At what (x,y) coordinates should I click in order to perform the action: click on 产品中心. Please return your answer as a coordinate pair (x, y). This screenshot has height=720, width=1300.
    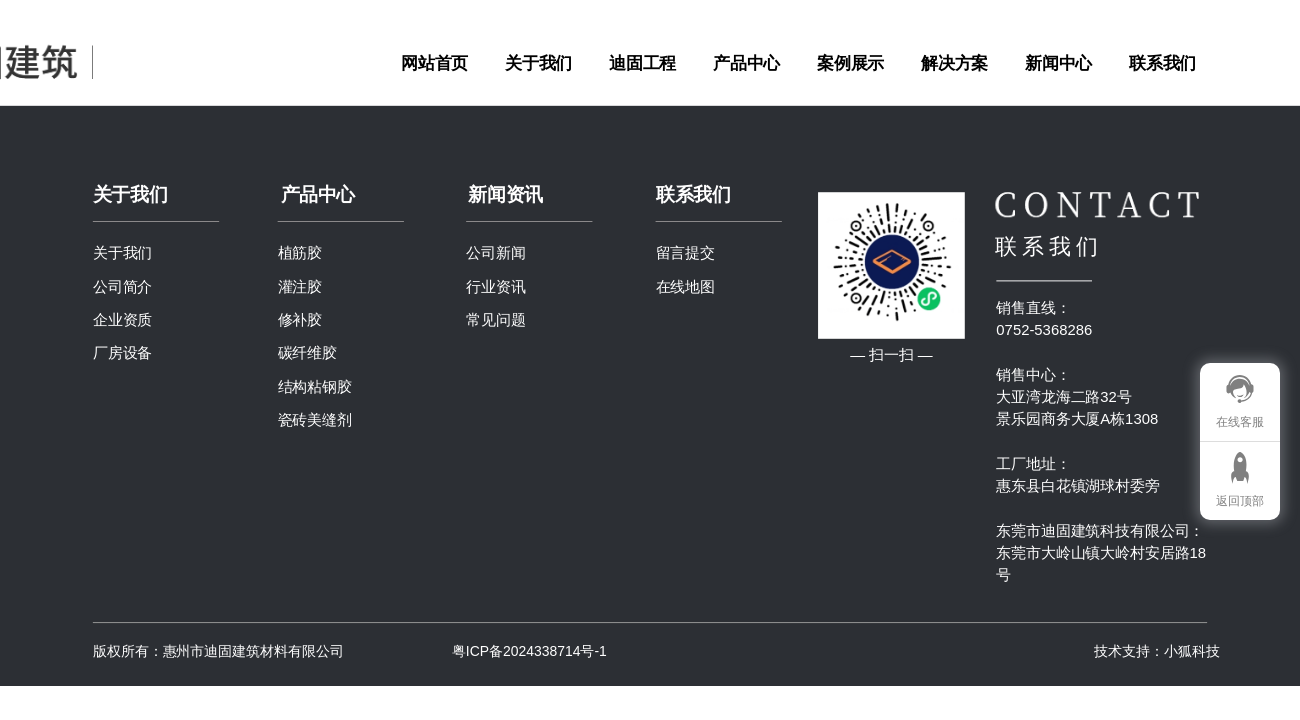
    Looking at the image, I should click on (746, 62).